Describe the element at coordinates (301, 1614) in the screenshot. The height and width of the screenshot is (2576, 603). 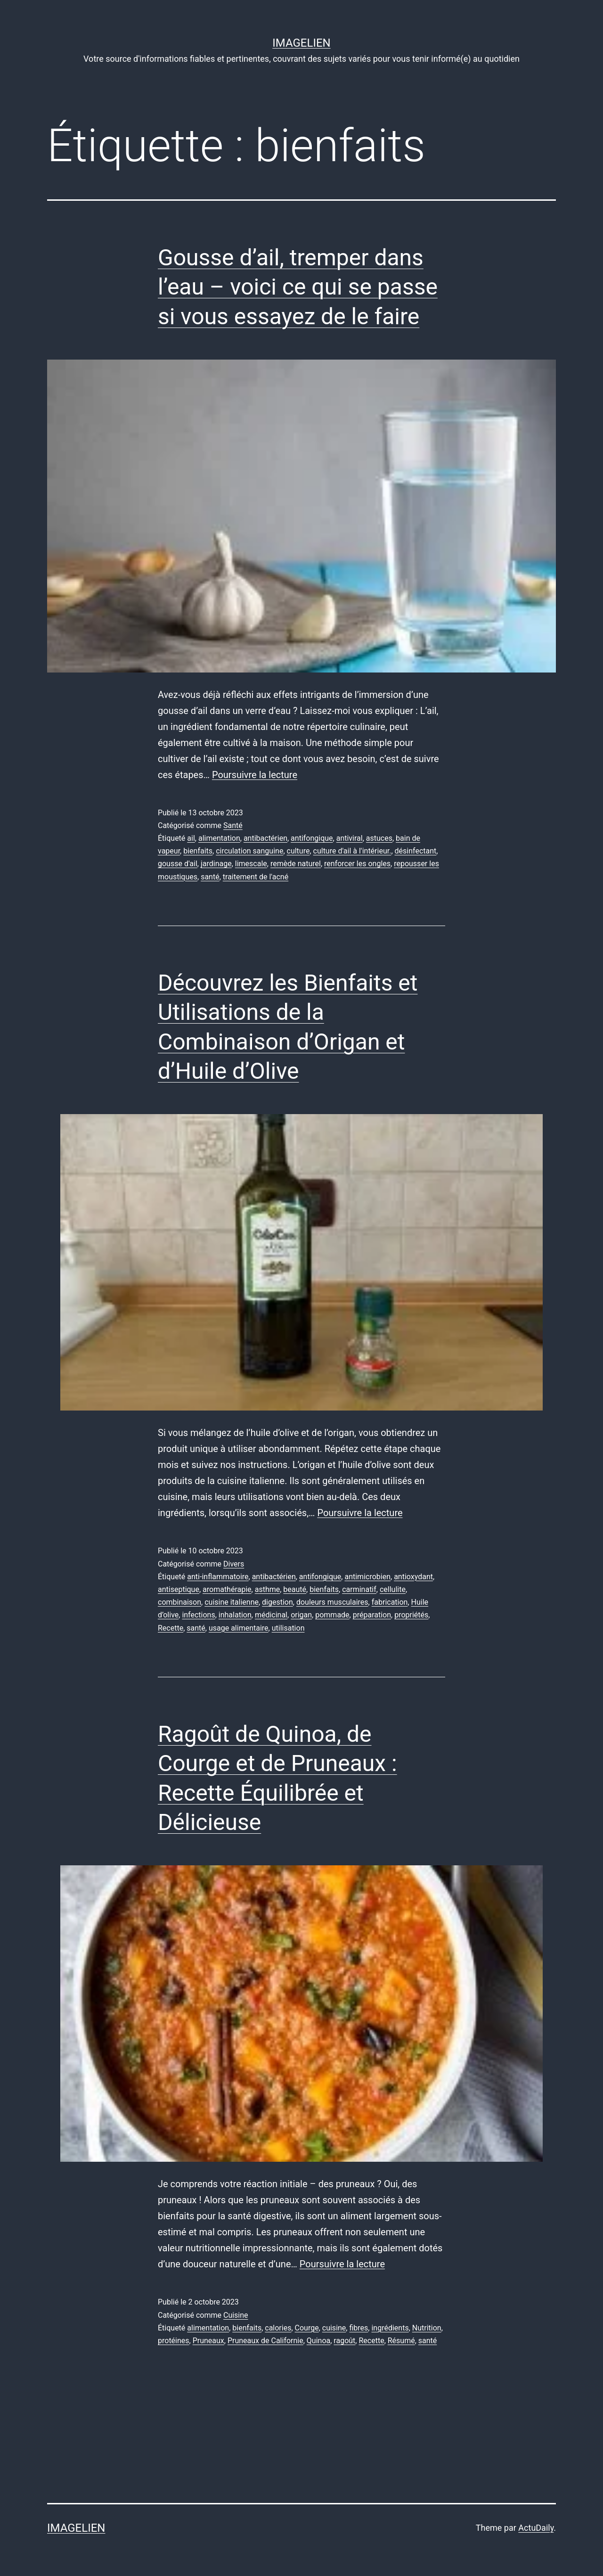
I see `origan` at that location.